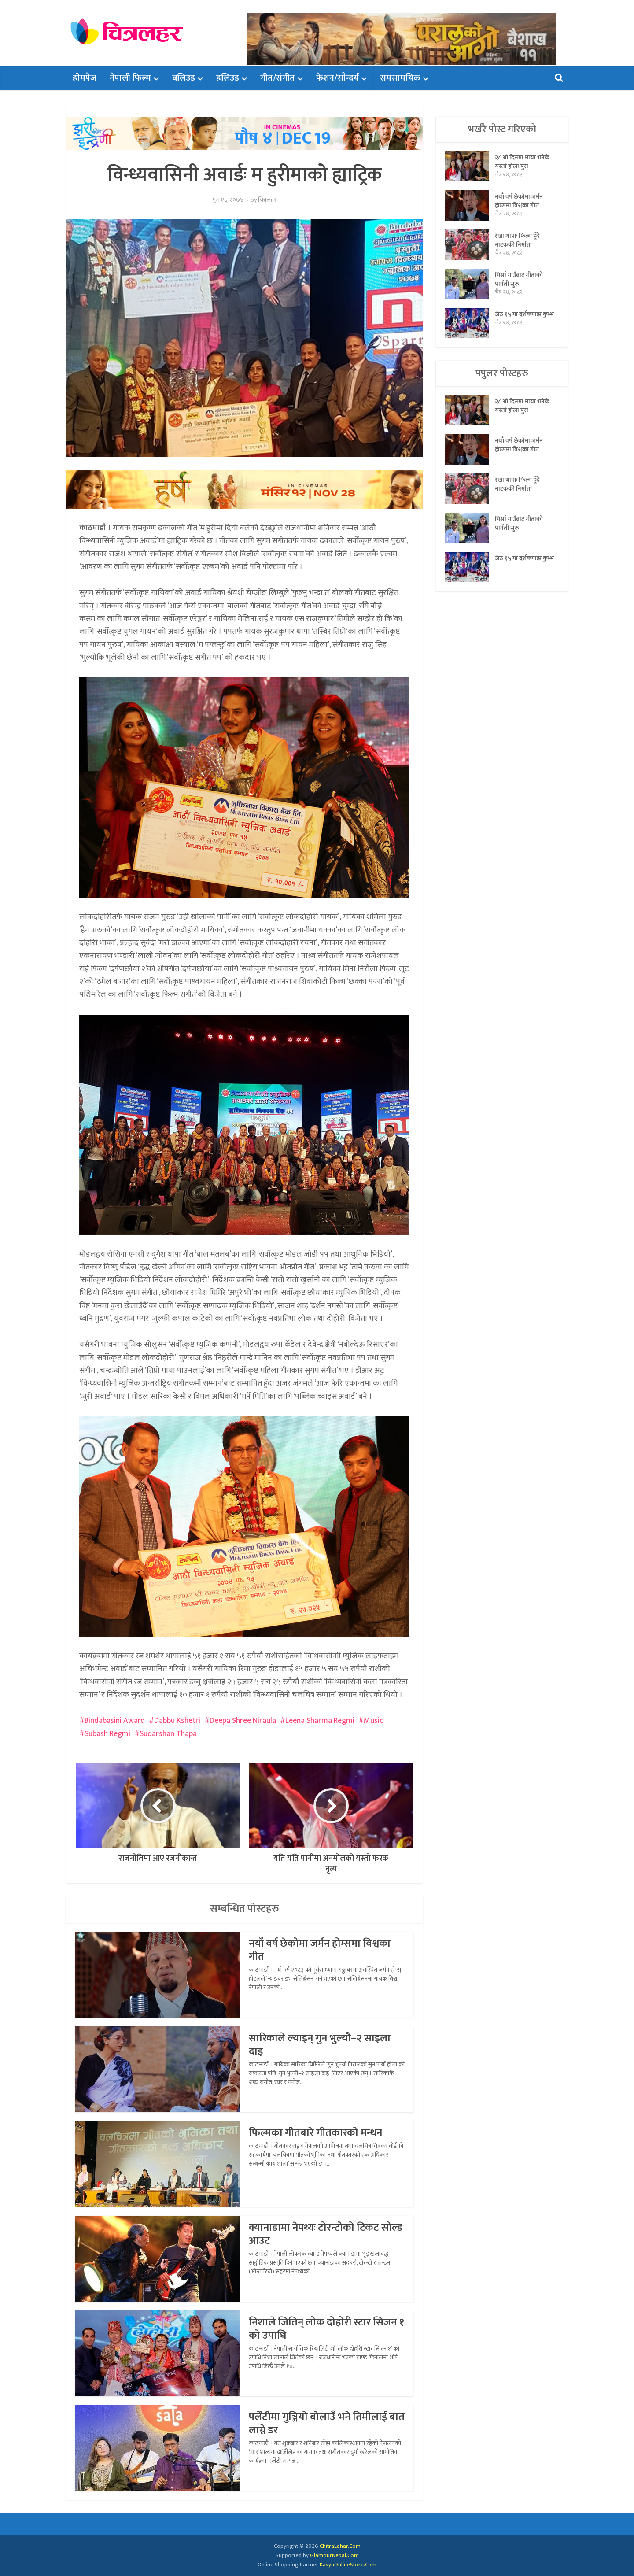 The height and width of the screenshot is (2576, 634). Describe the element at coordinates (320, 2044) in the screenshot. I see `सारिकाले ल्याइन् गुन भुल्यौ–२ साइला दाइ` at that location.